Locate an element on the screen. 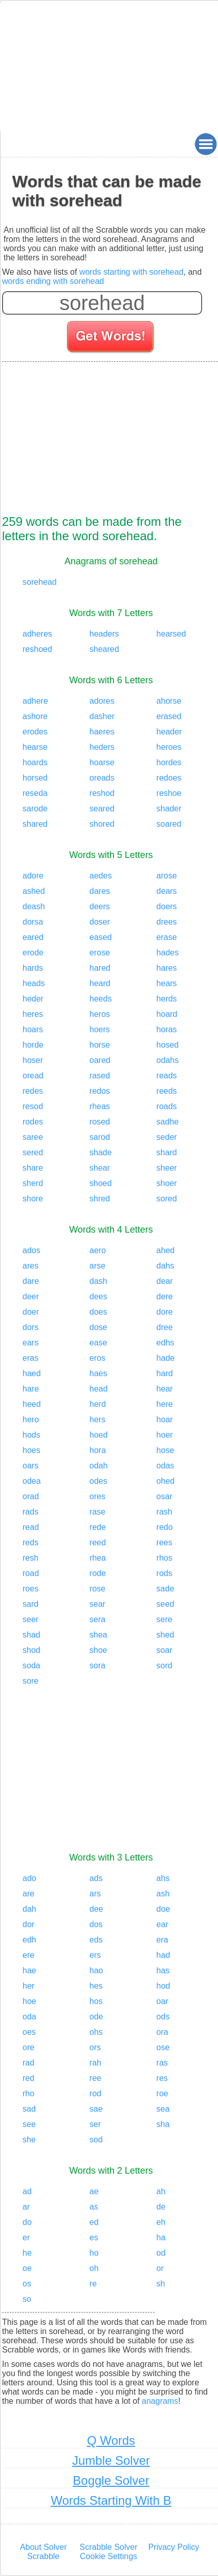 The height and width of the screenshot is (2576, 218). rhea is located at coordinates (98, 1557).